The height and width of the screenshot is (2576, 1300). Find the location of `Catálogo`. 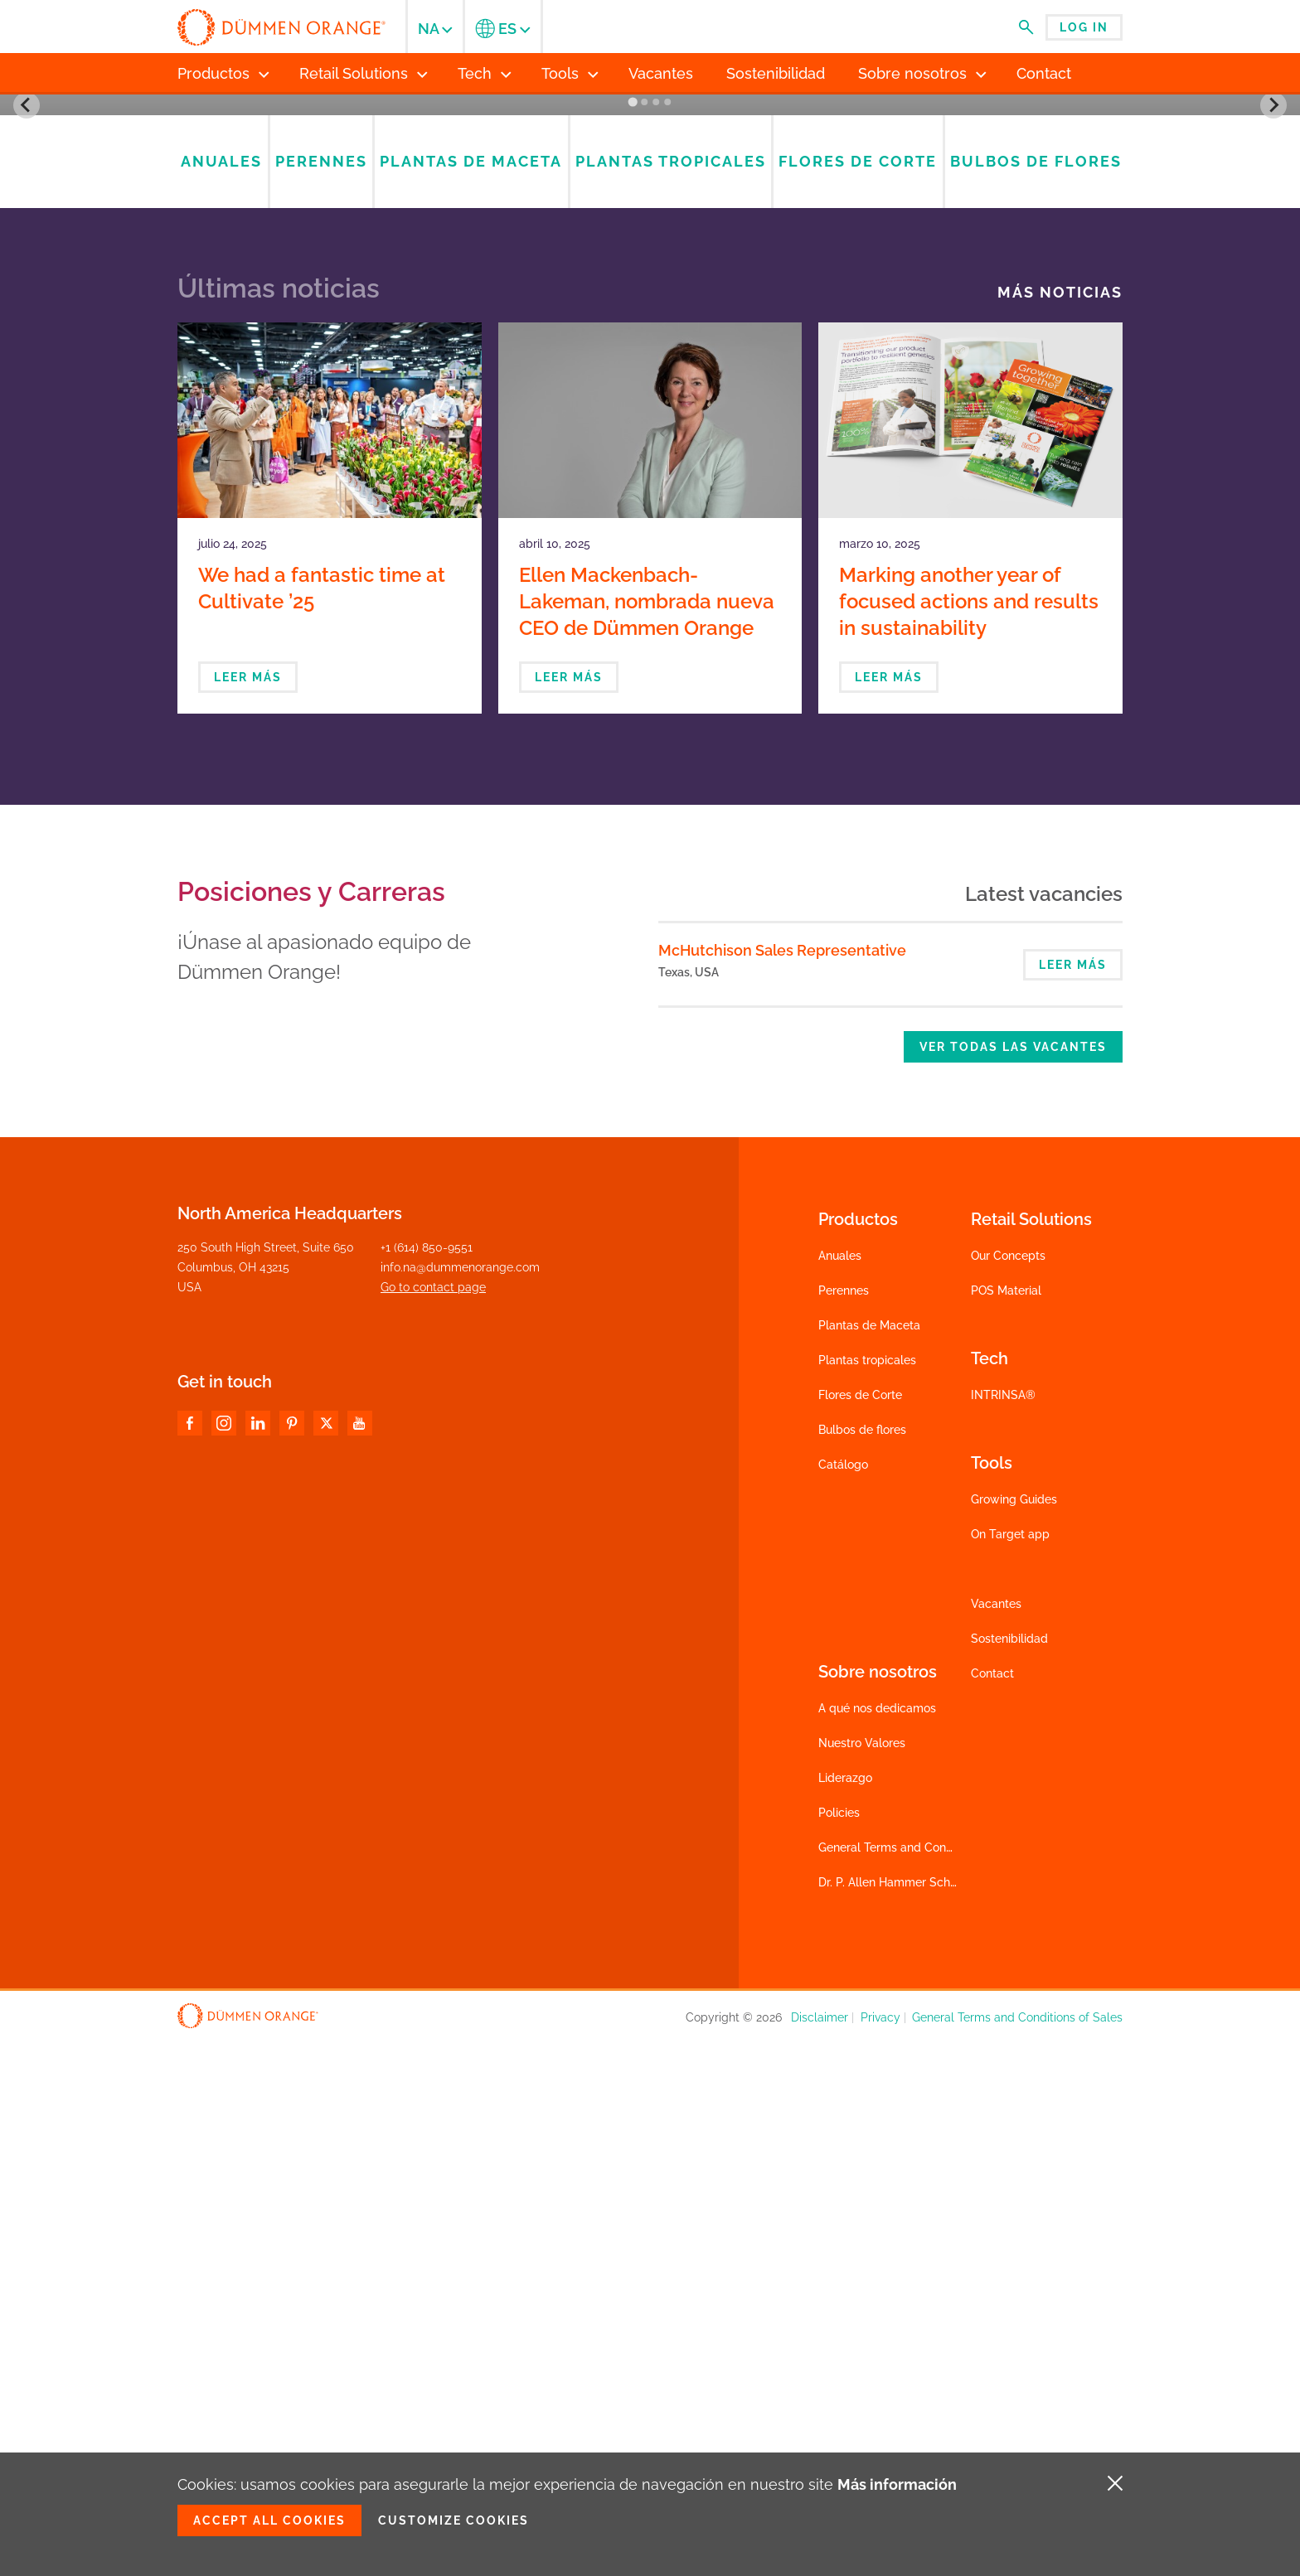

Catálogo is located at coordinates (843, 1999).